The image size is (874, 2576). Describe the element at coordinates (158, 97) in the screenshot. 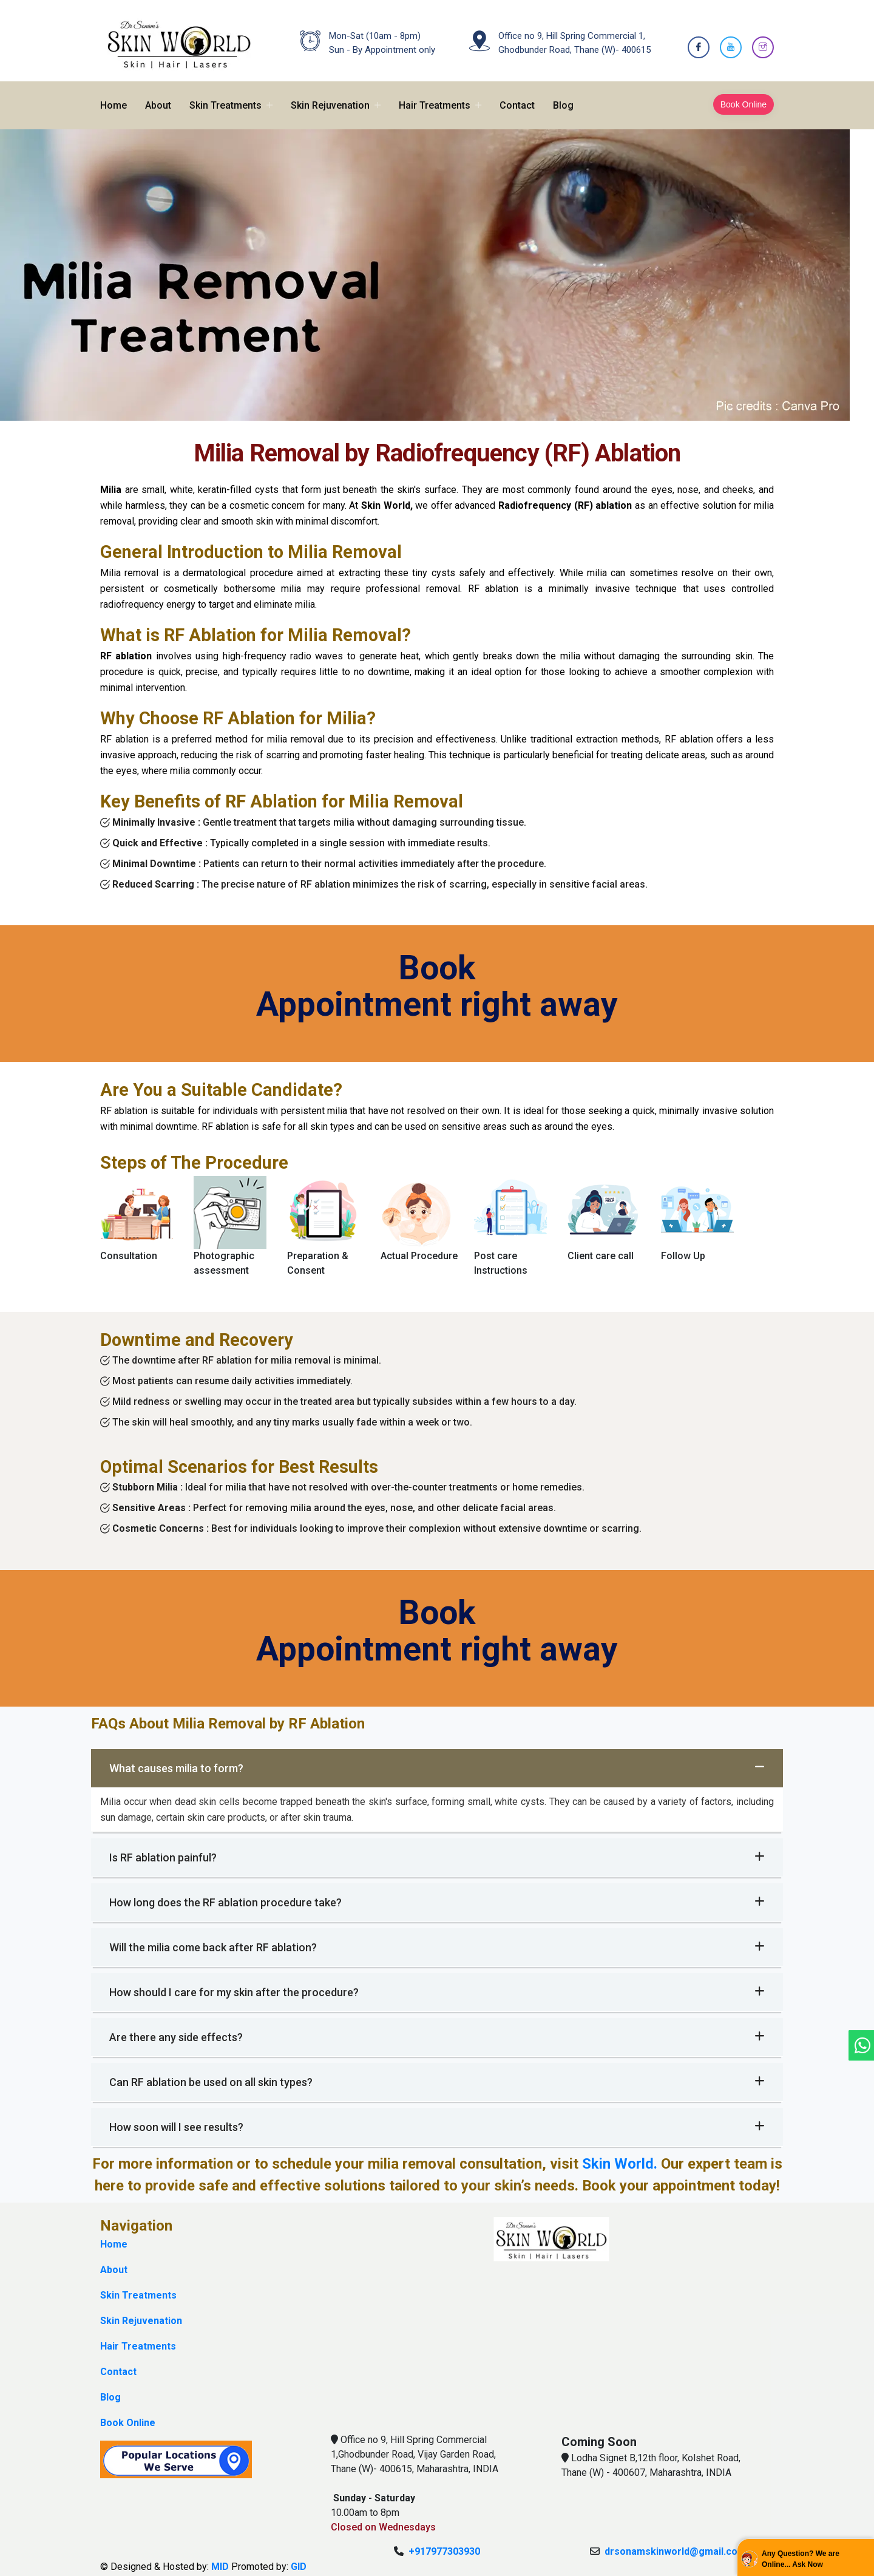

I see `About` at that location.